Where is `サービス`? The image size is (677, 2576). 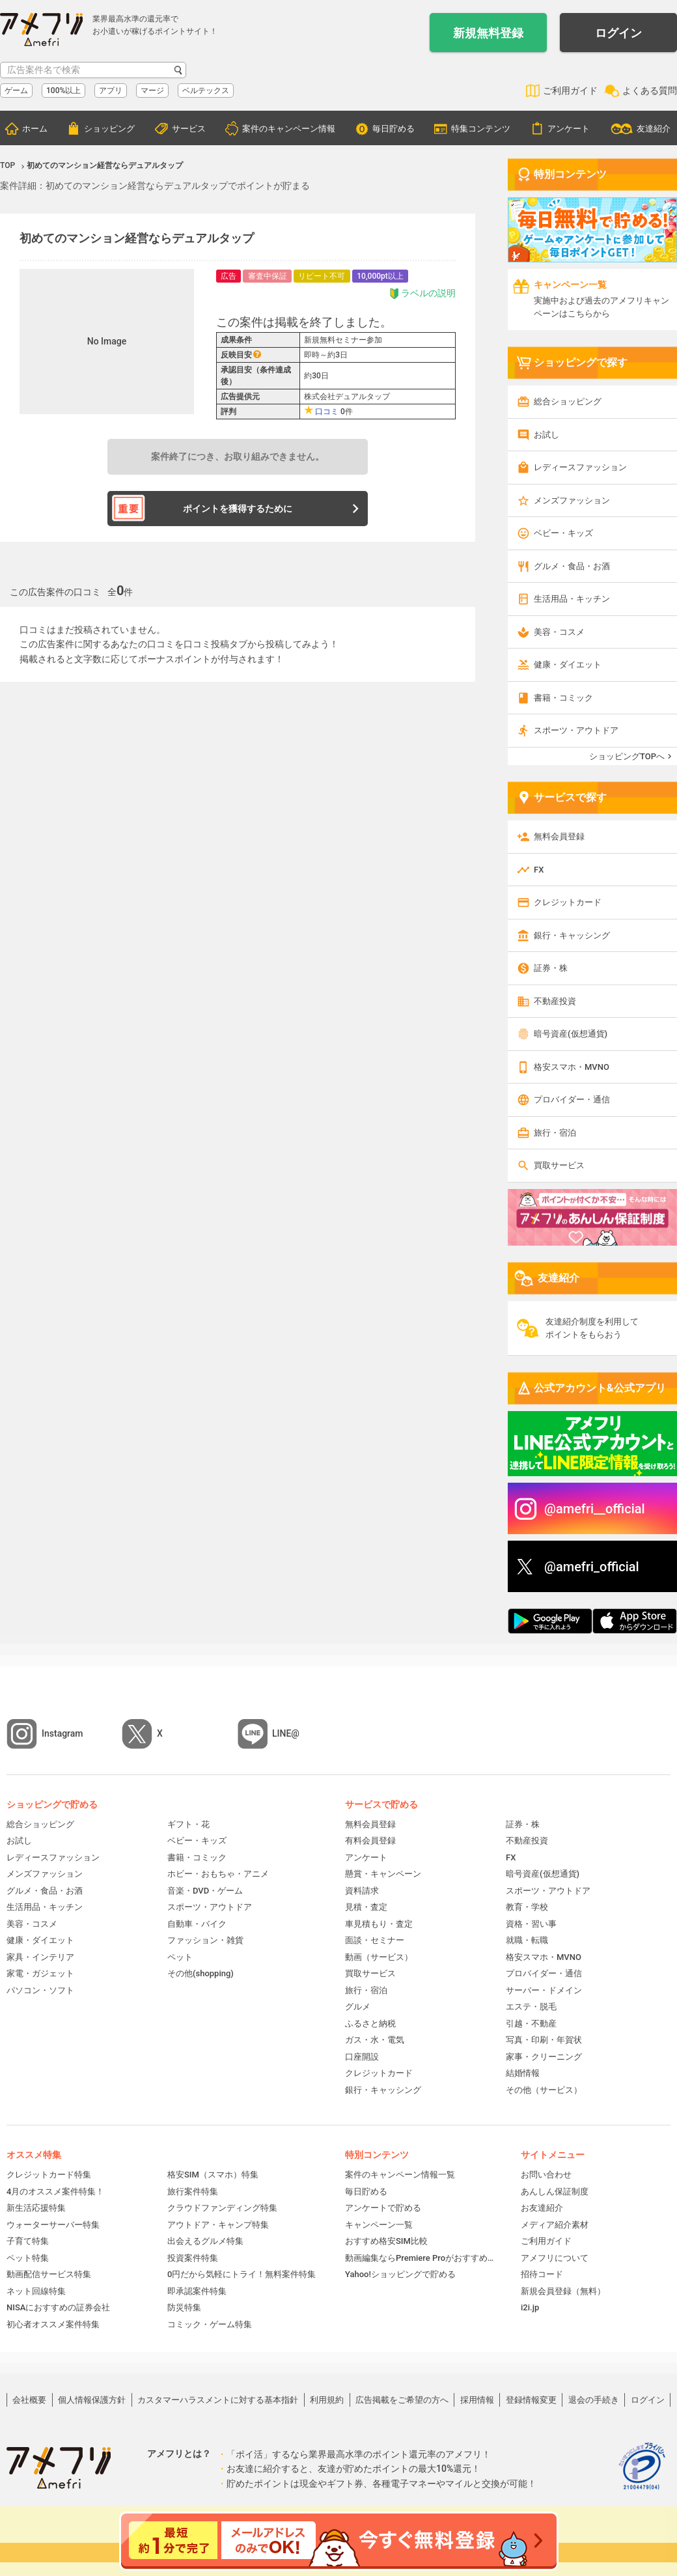 サービス is located at coordinates (189, 128).